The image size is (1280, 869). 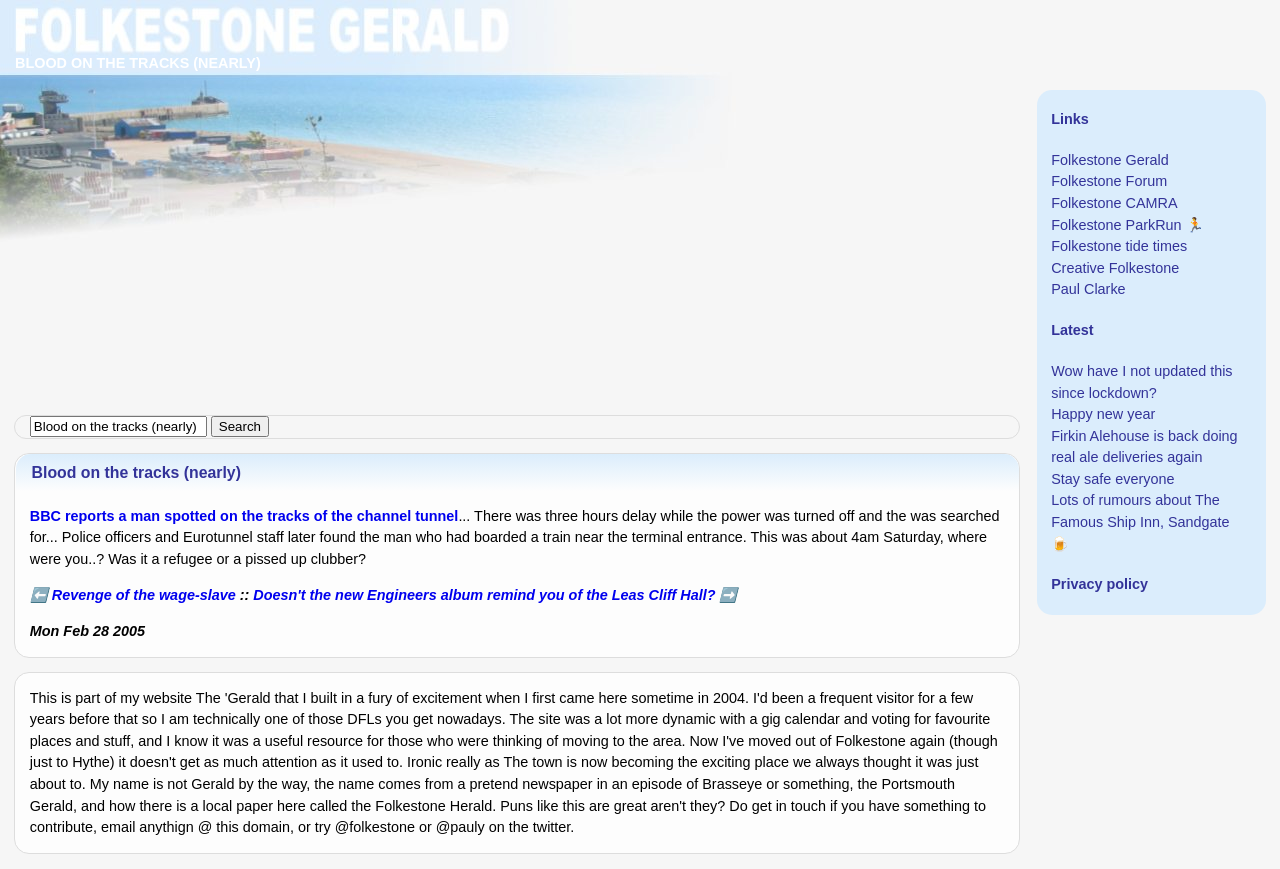 I want to click on Privacy policy, so click(x=1099, y=584).